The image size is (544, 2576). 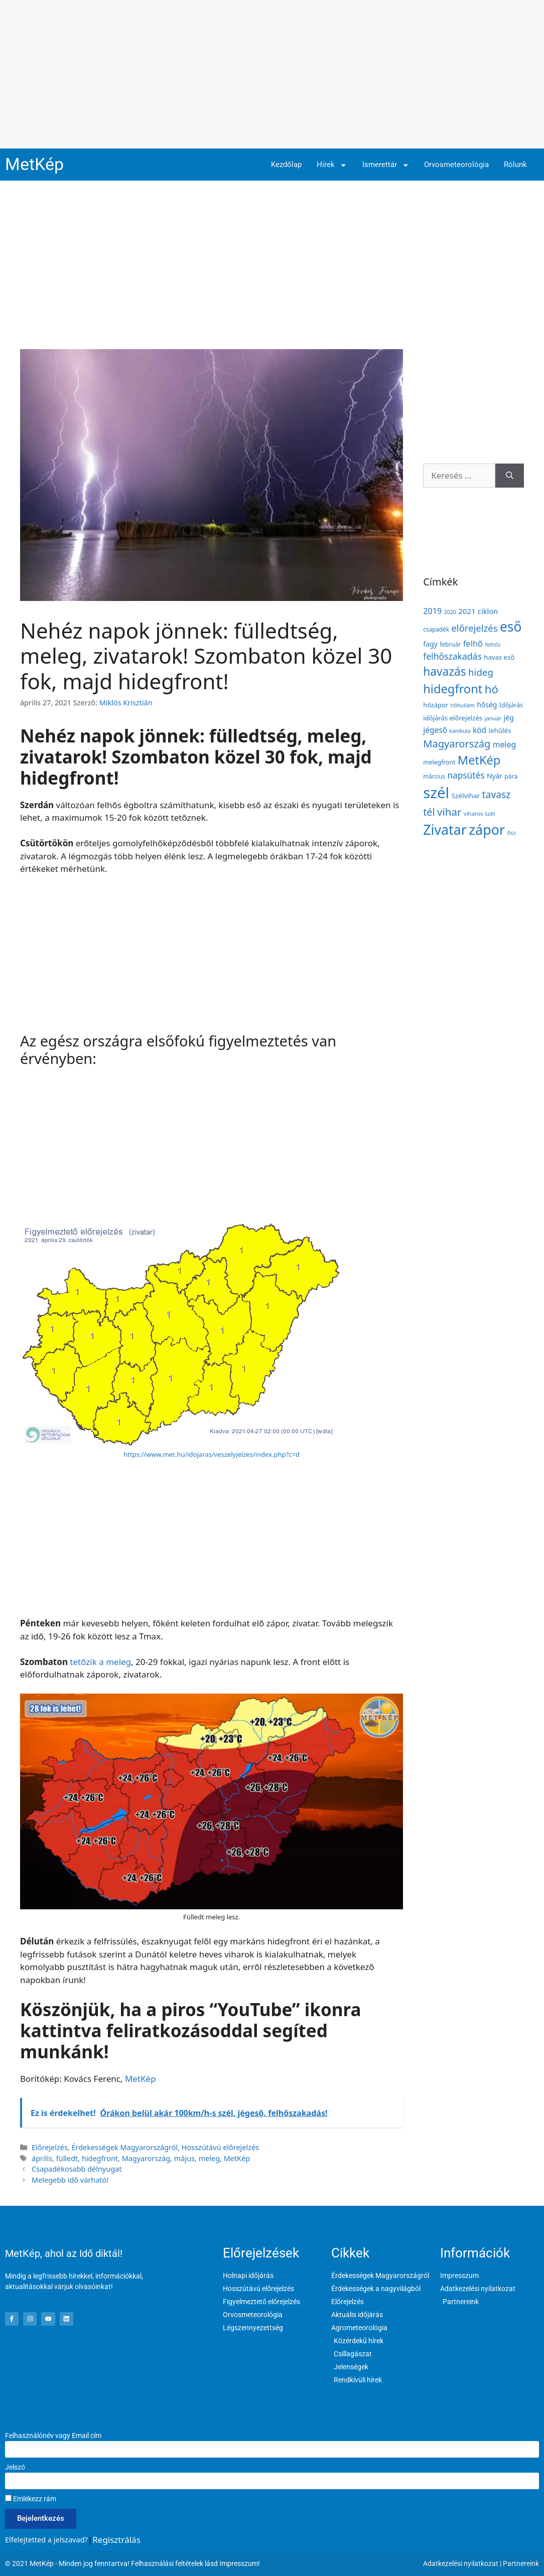 I want to click on Partnereink, so click(x=521, y=2563).